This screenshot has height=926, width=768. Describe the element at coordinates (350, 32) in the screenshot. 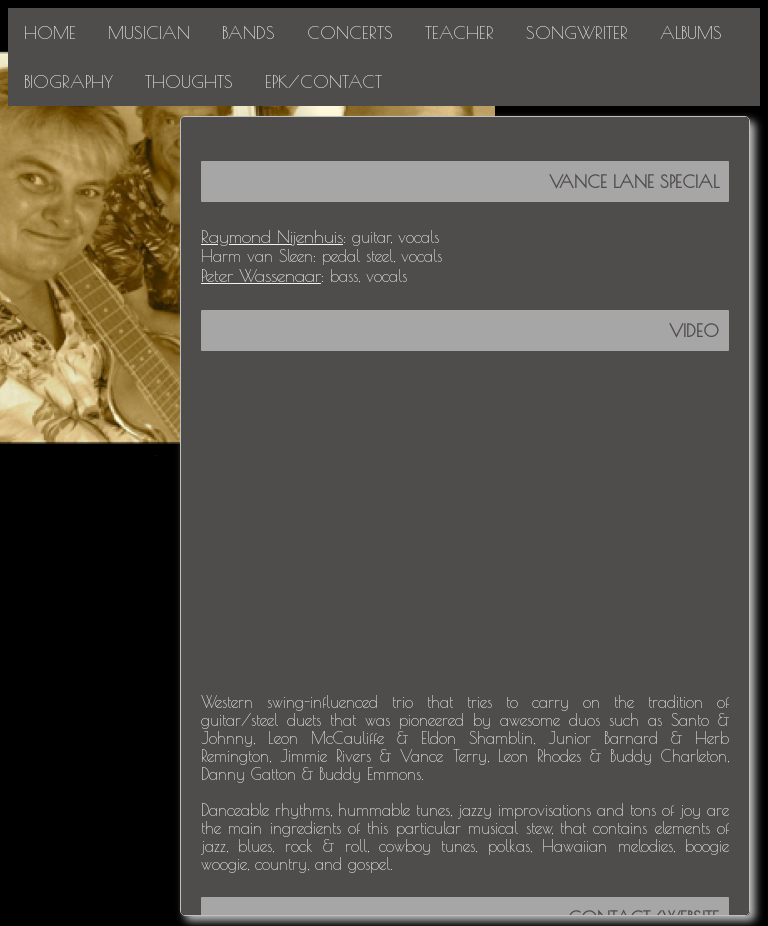

I see `CONCERTS` at that location.